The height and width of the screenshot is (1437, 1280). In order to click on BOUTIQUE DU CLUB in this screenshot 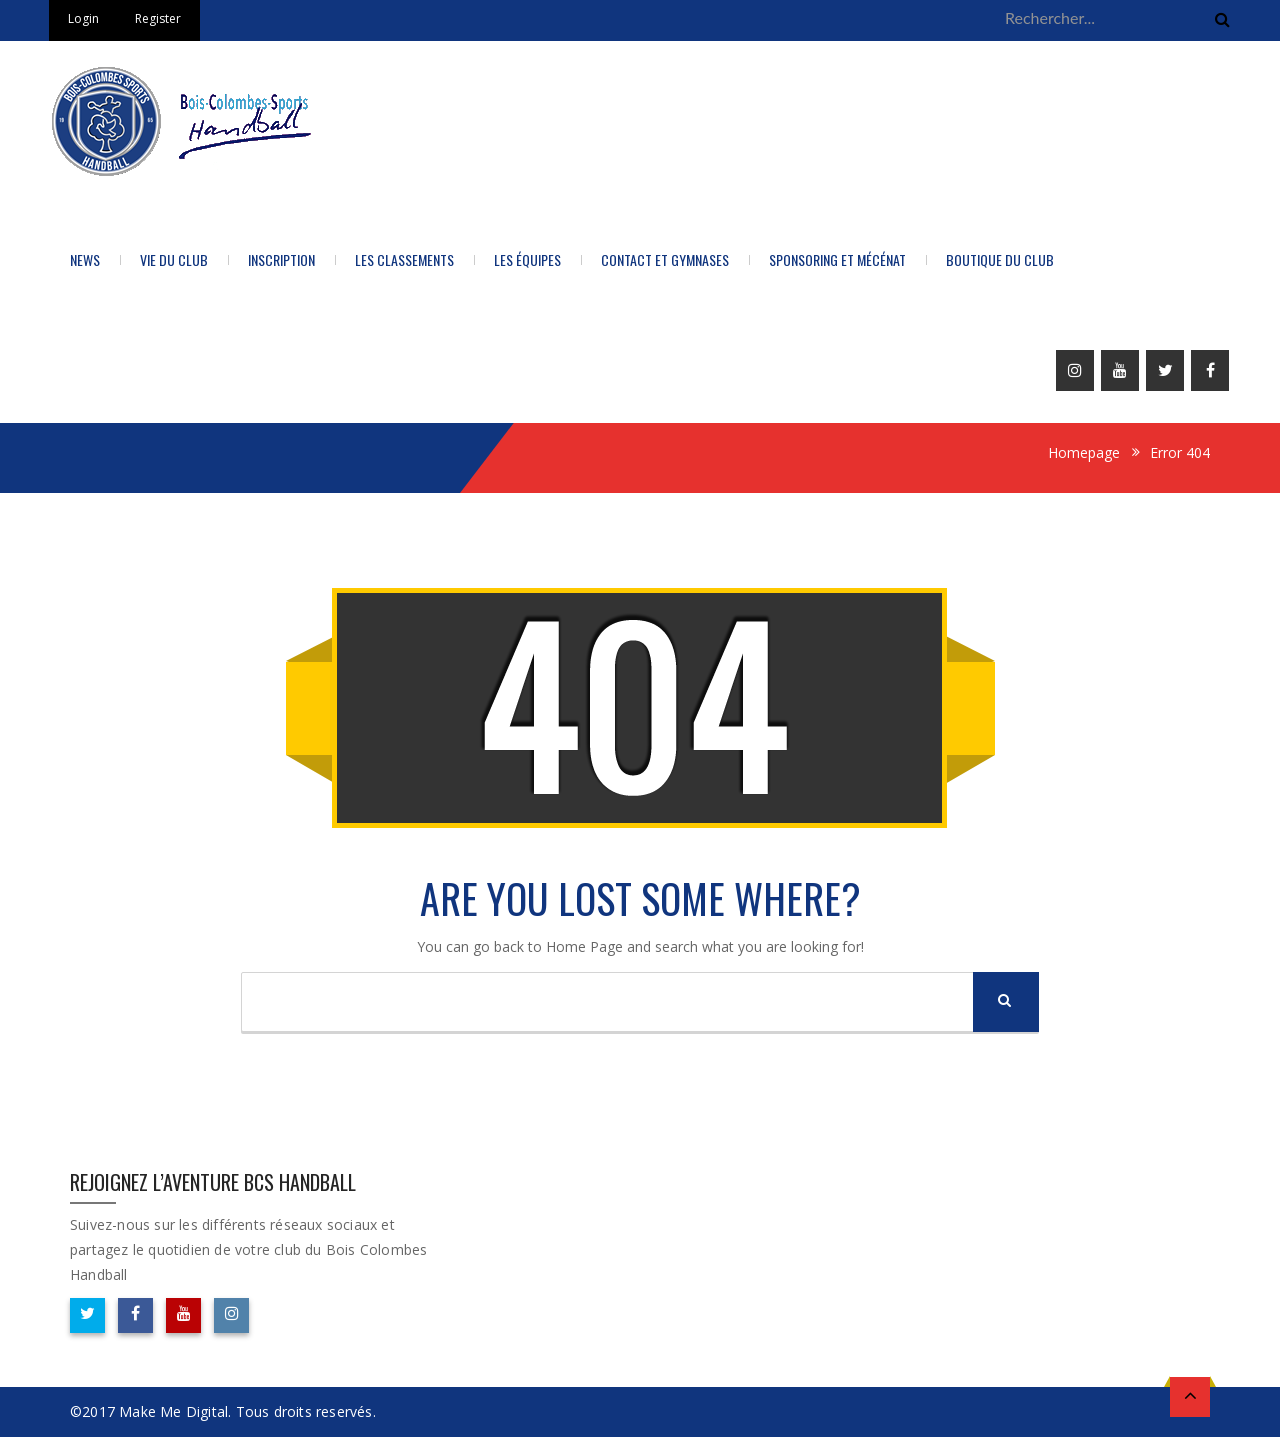, I will do `click(1000, 259)`.